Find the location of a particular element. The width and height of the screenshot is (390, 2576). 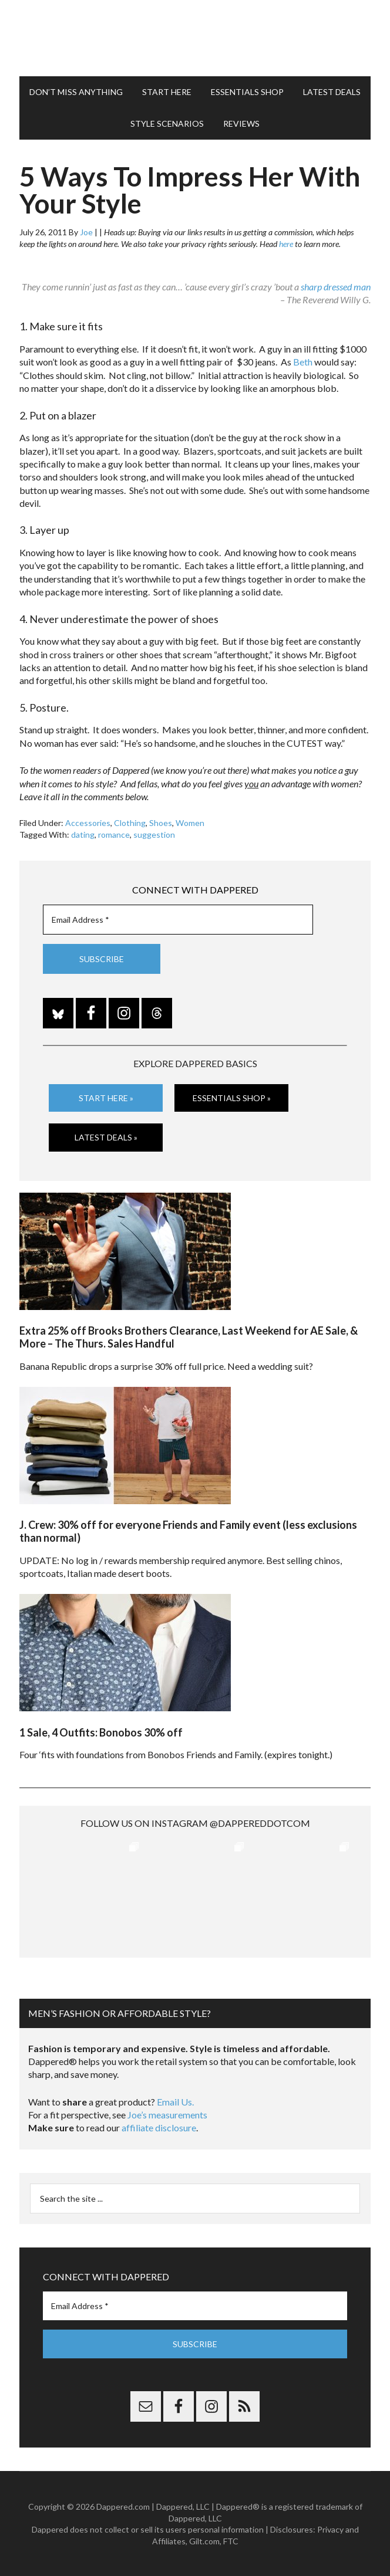

[Email Address *] is located at coordinates (178, 920).